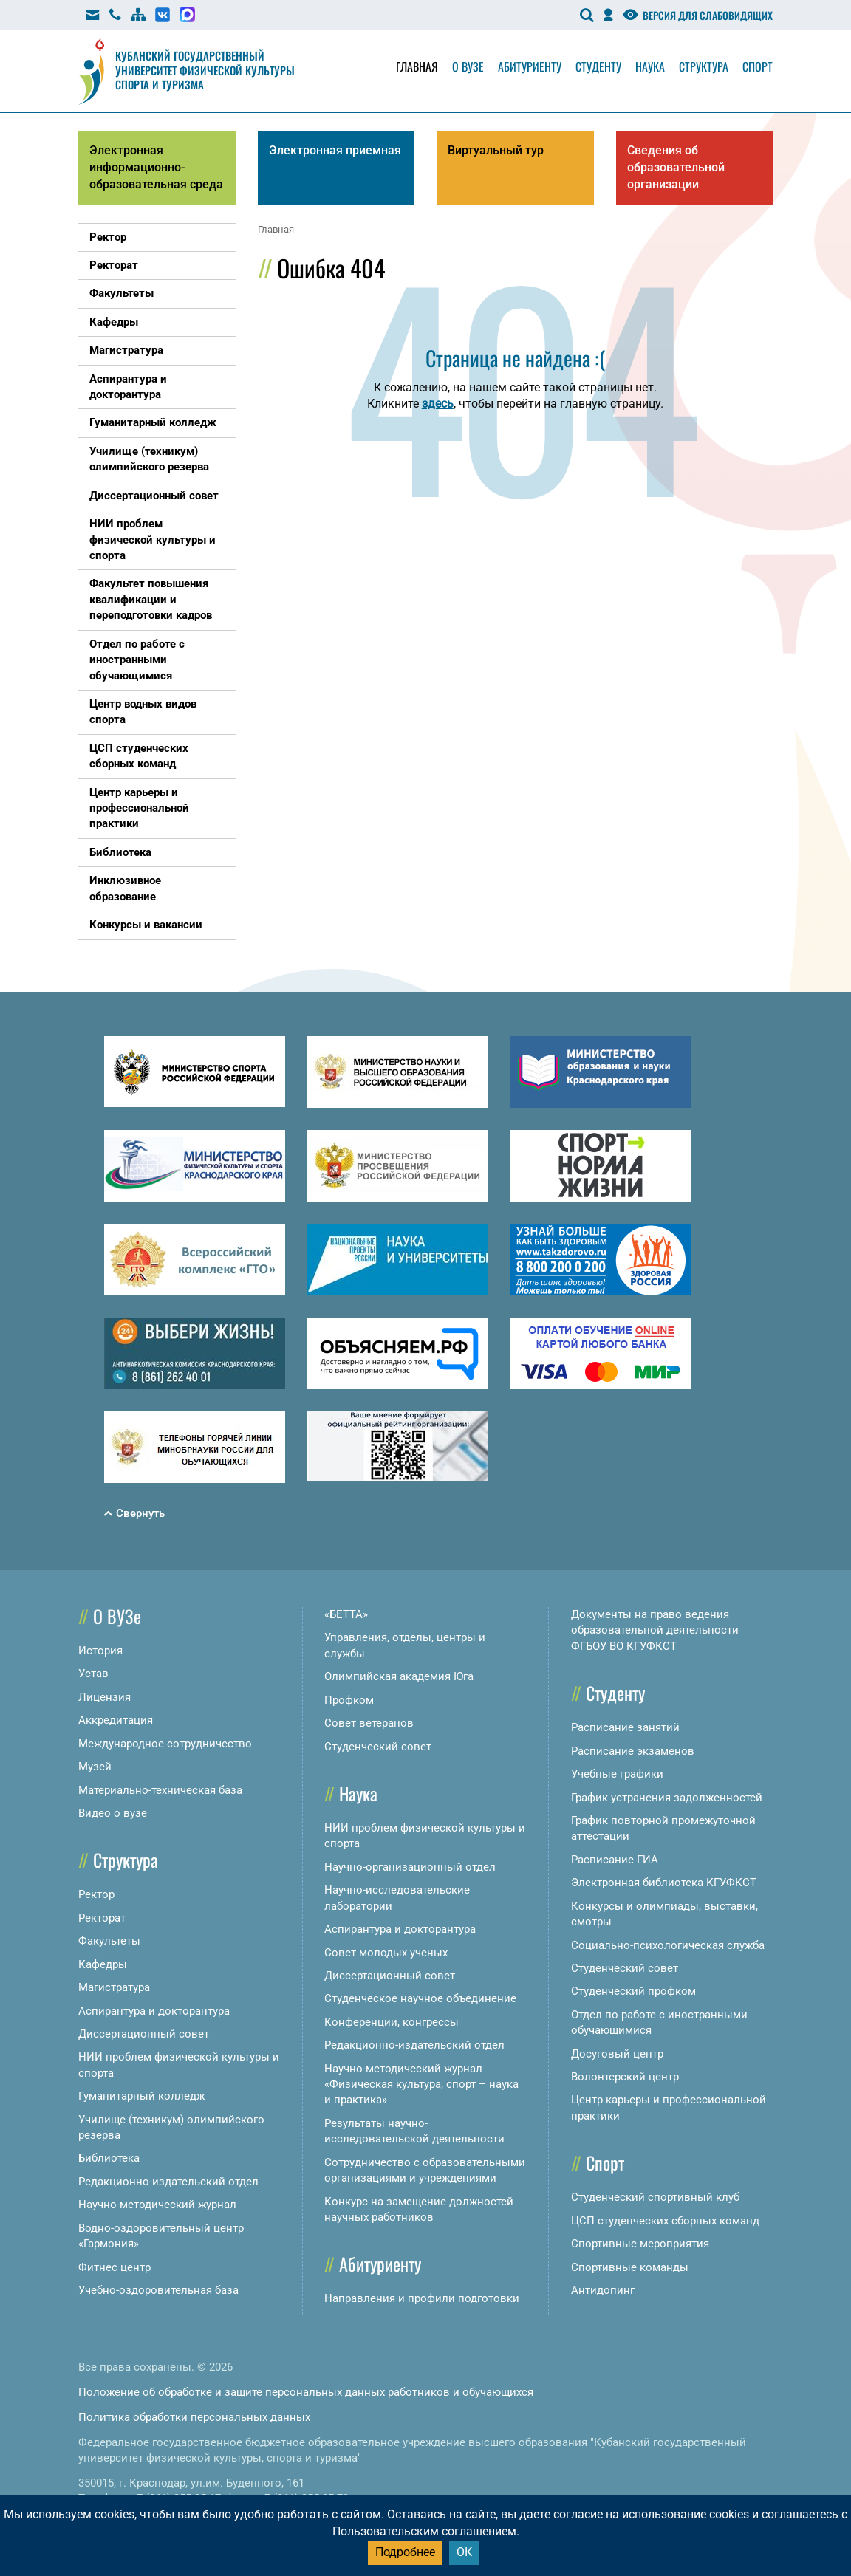 The height and width of the screenshot is (2576, 851). Describe the element at coordinates (665, 2220) in the screenshot. I see `ЦСП студенческих сборных команд` at that location.